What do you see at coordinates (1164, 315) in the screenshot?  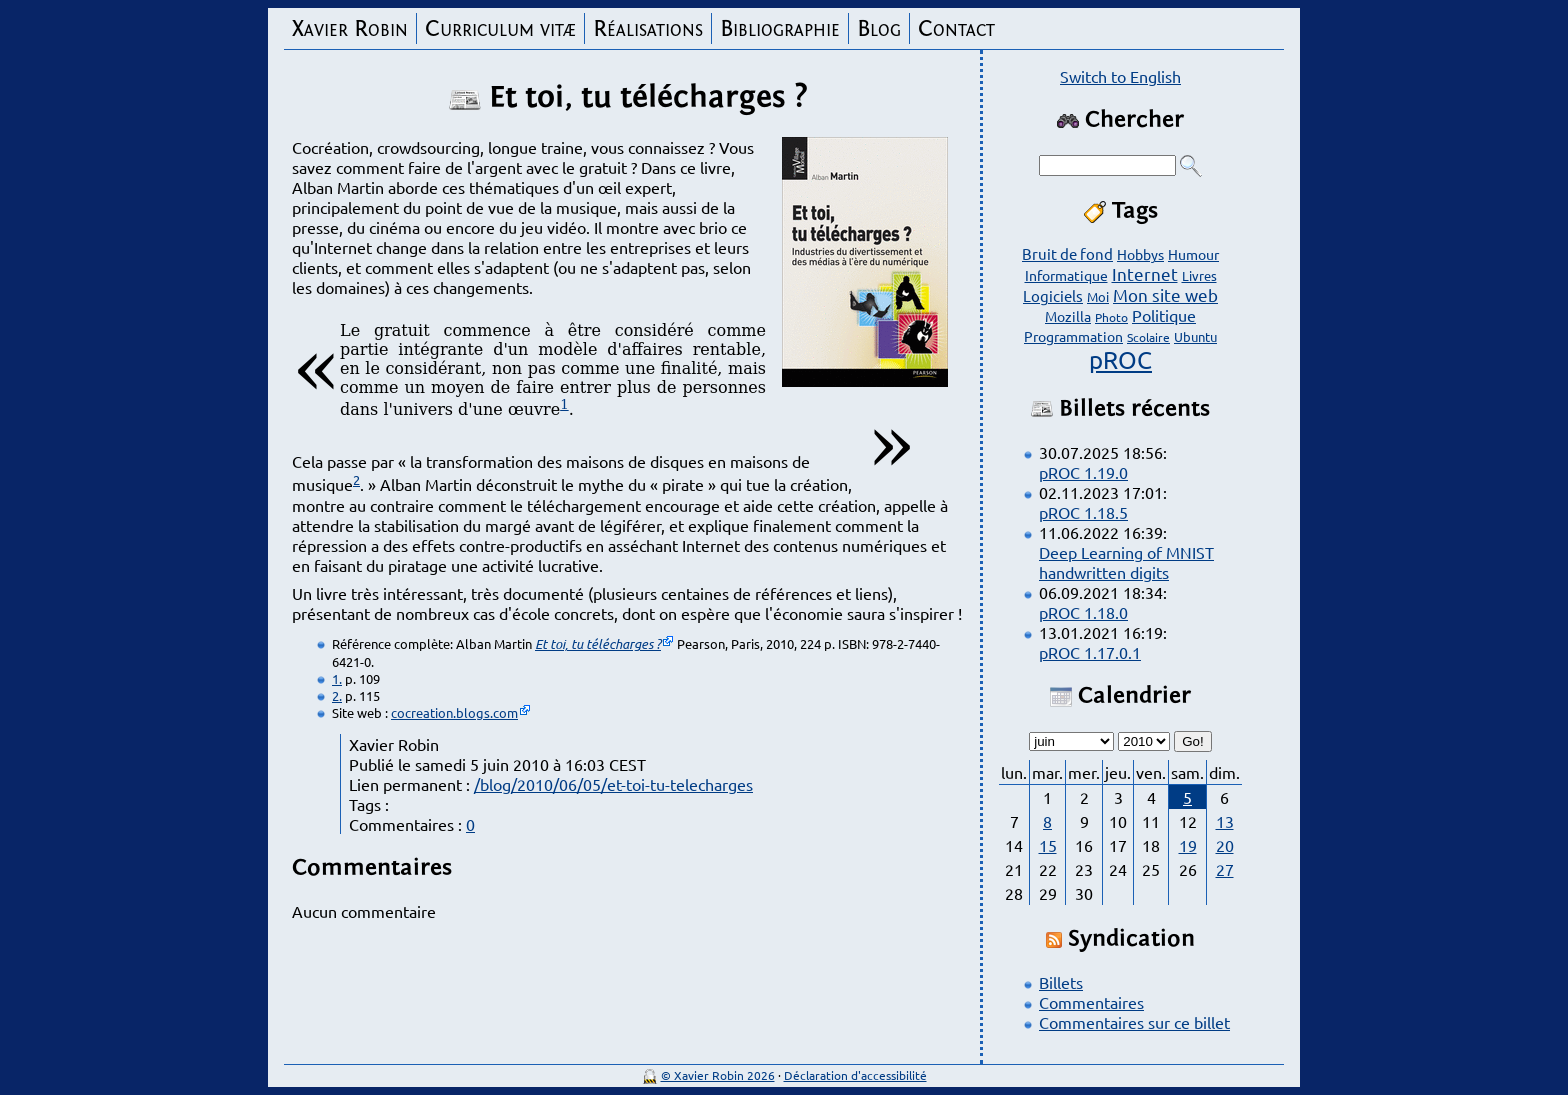 I see `Politique` at bounding box center [1164, 315].